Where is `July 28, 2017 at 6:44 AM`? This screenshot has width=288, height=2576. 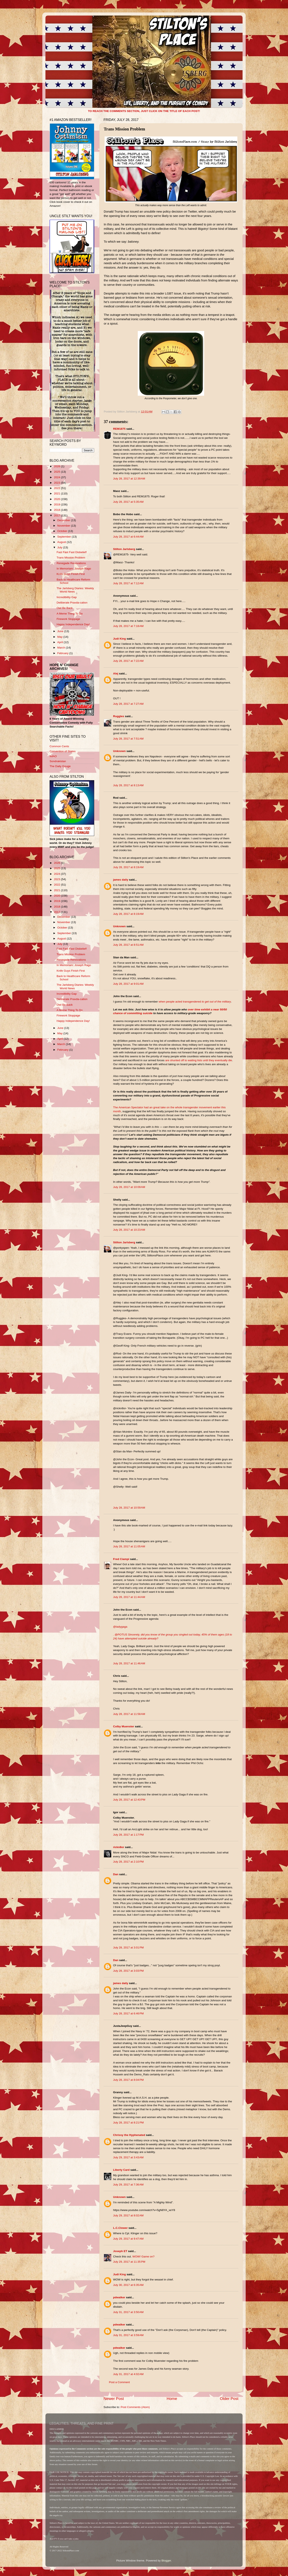 July 28, 2017 at 6:44 AM is located at coordinates (128, 536).